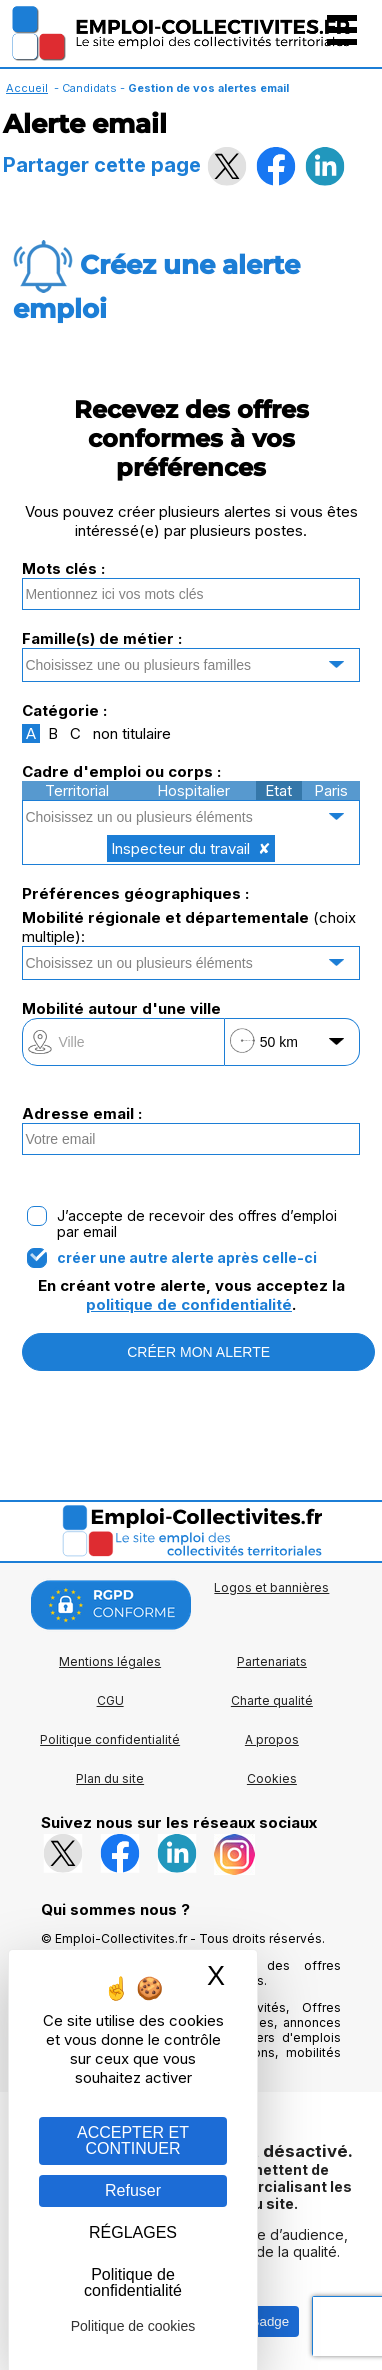  I want to click on A propos, so click(272, 1739).